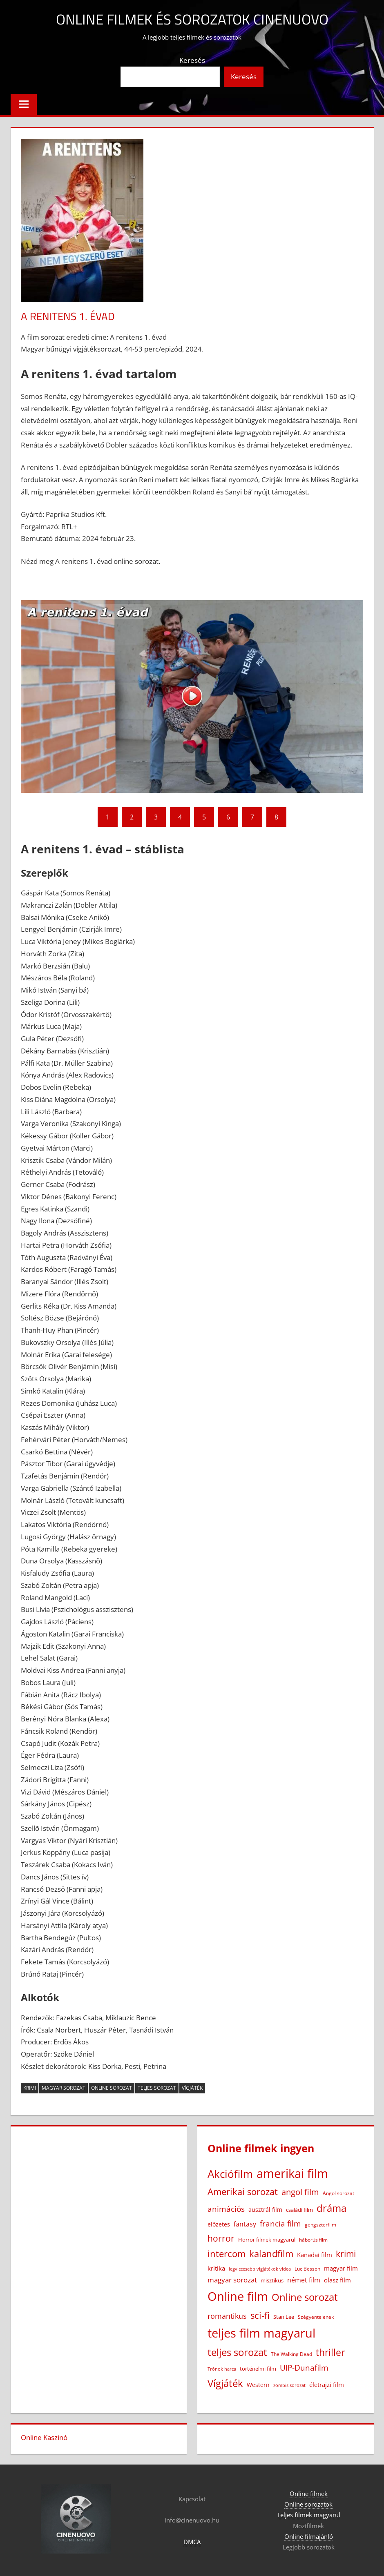 The height and width of the screenshot is (2576, 384). I want to click on előzetes [előzetes (29 elem)], so click(219, 2224).